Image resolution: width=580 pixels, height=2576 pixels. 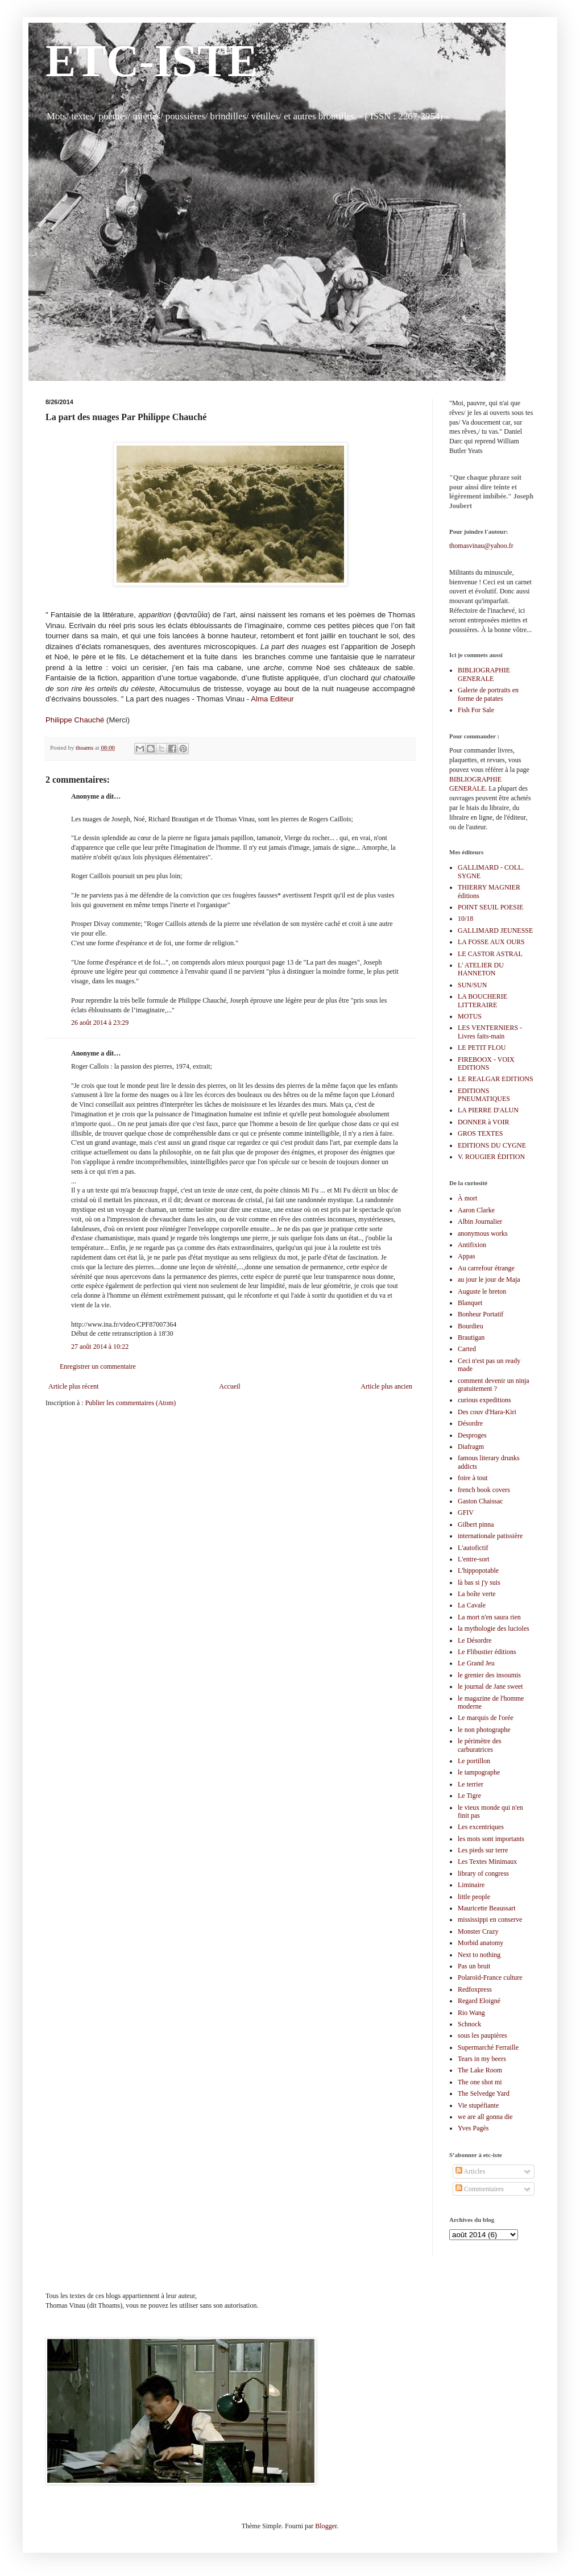 I want to click on Le terrier, so click(x=470, y=1784).